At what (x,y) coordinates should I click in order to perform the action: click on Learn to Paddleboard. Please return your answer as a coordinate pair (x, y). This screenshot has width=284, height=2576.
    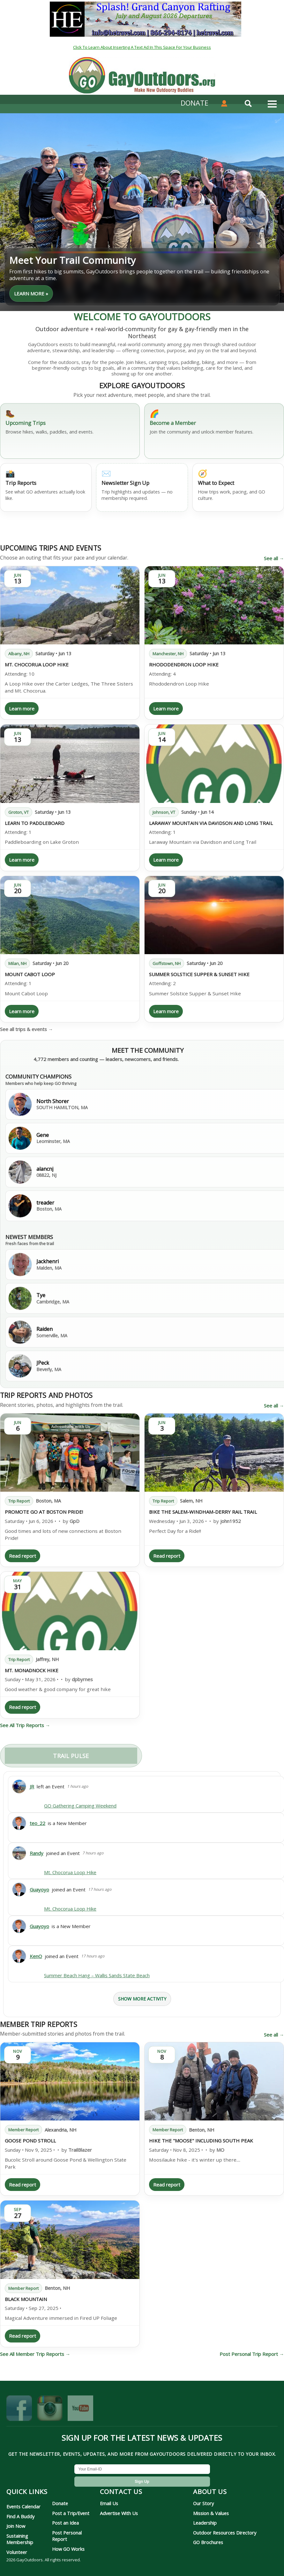
    Looking at the image, I should click on (34, 823).